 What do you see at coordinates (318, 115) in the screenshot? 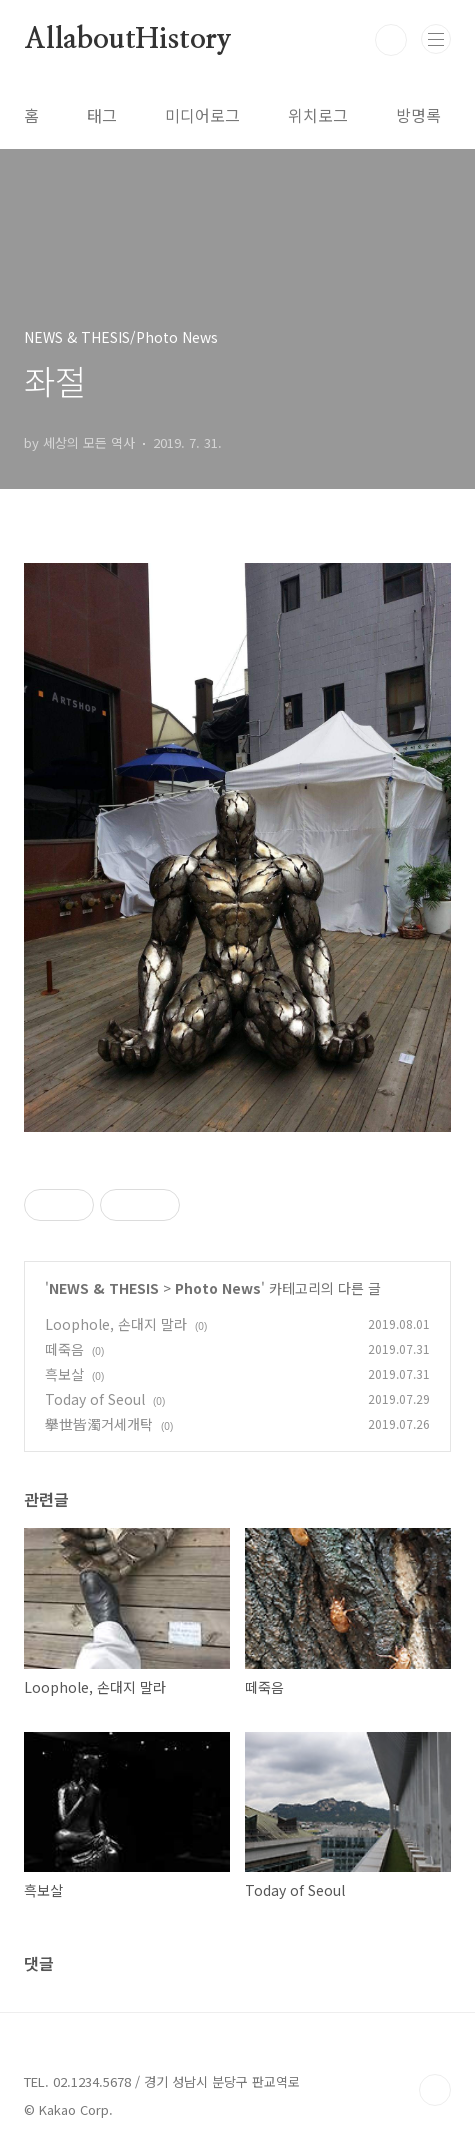
I see `위치로그` at bounding box center [318, 115].